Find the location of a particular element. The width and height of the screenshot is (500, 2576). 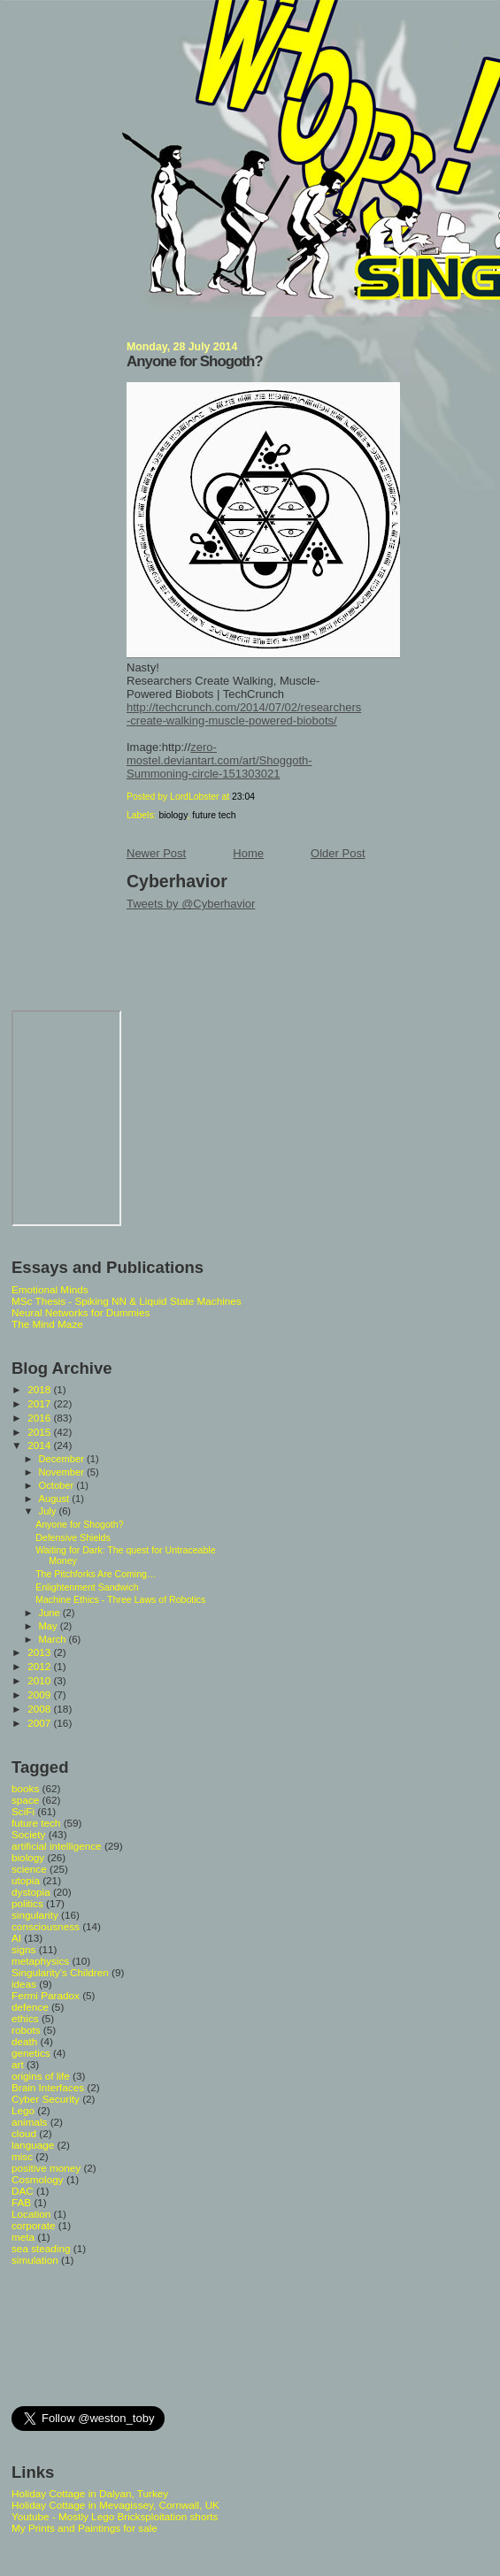

Lego is located at coordinates (23, 2110).